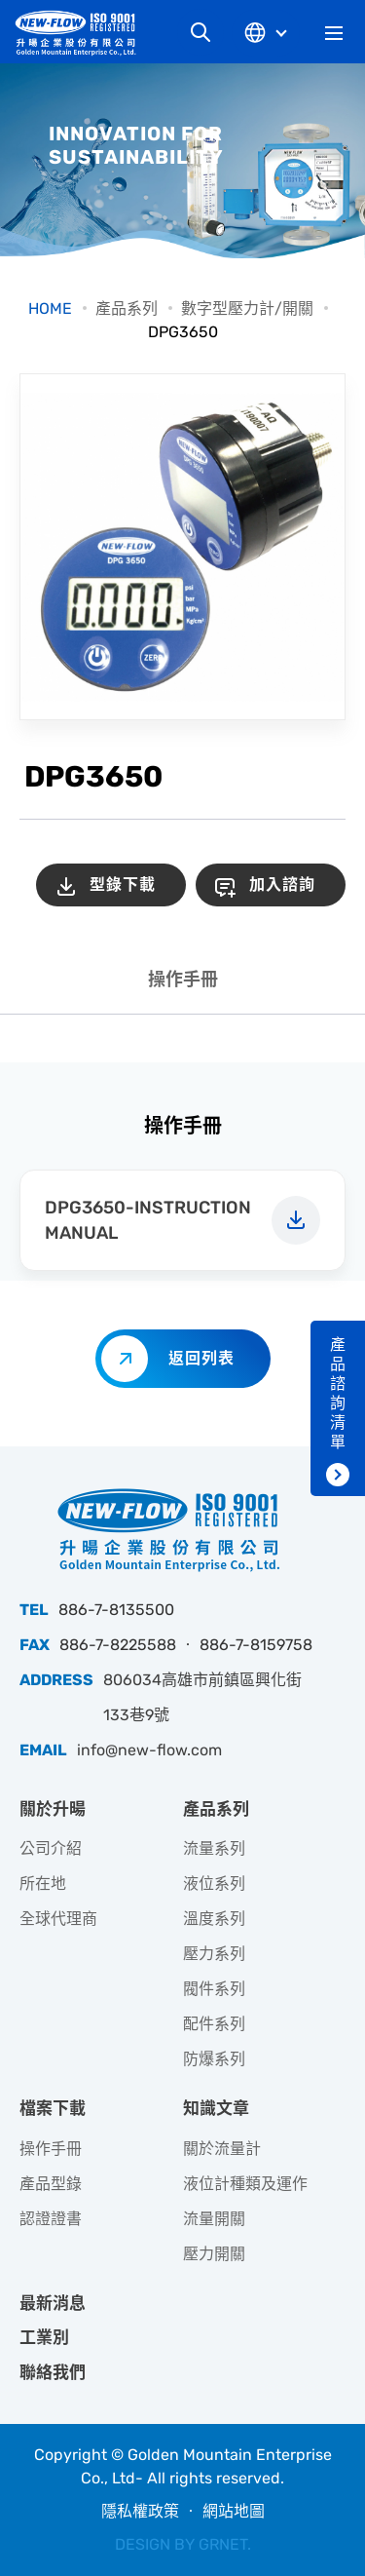  Describe the element at coordinates (42, 1883) in the screenshot. I see `所在地` at that location.